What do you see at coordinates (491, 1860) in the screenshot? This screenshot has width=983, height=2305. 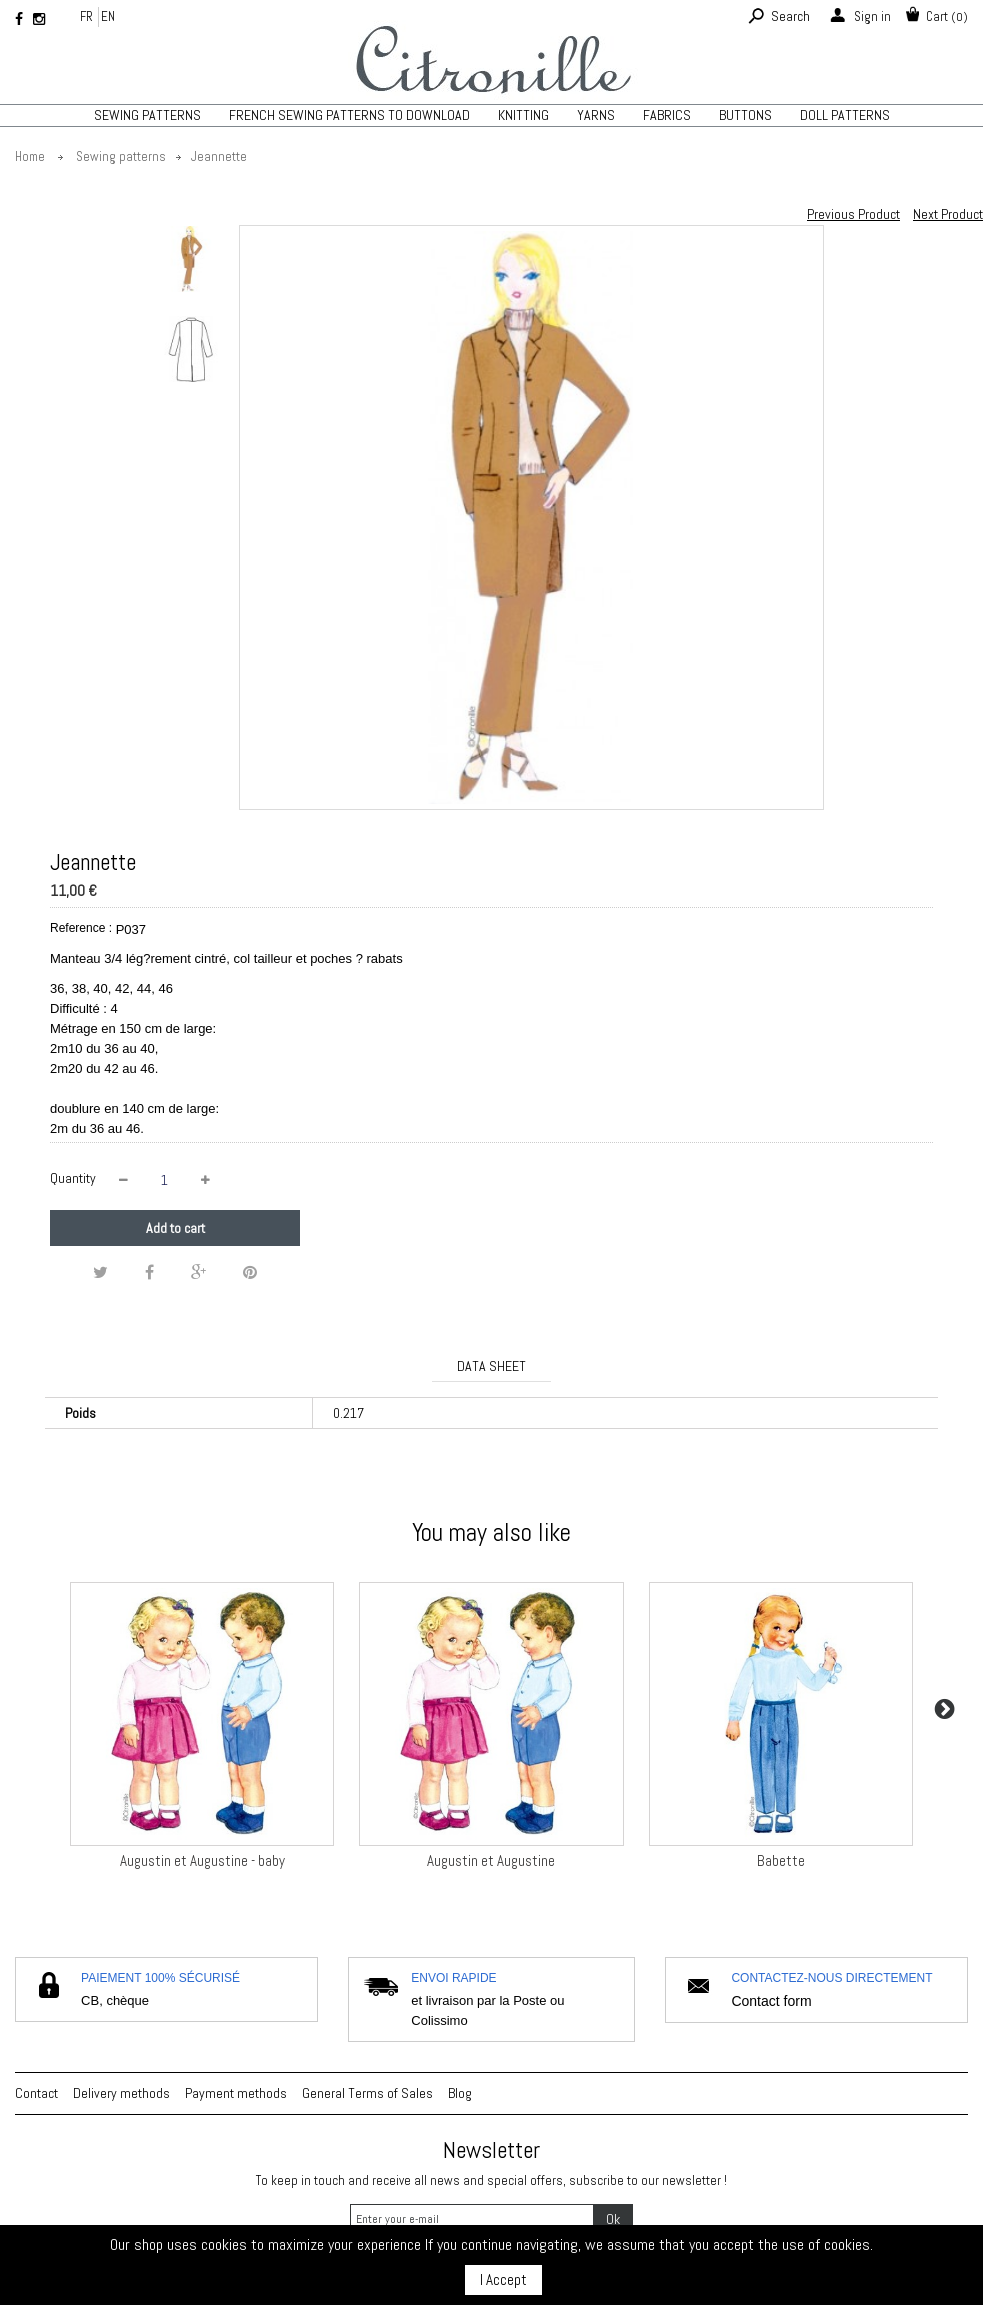 I see `Augustin et Augustine` at bounding box center [491, 1860].